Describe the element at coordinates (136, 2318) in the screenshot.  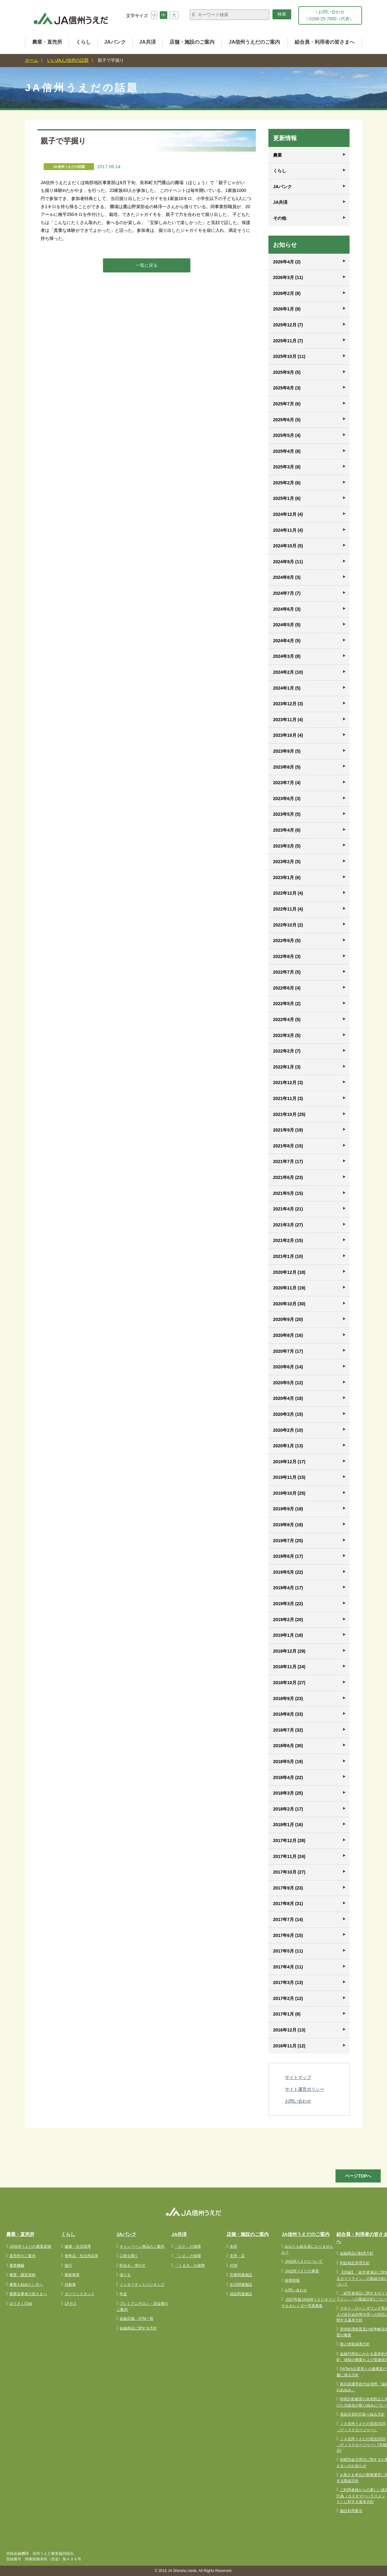
I see `金融店舗・ATM一覧` at that location.